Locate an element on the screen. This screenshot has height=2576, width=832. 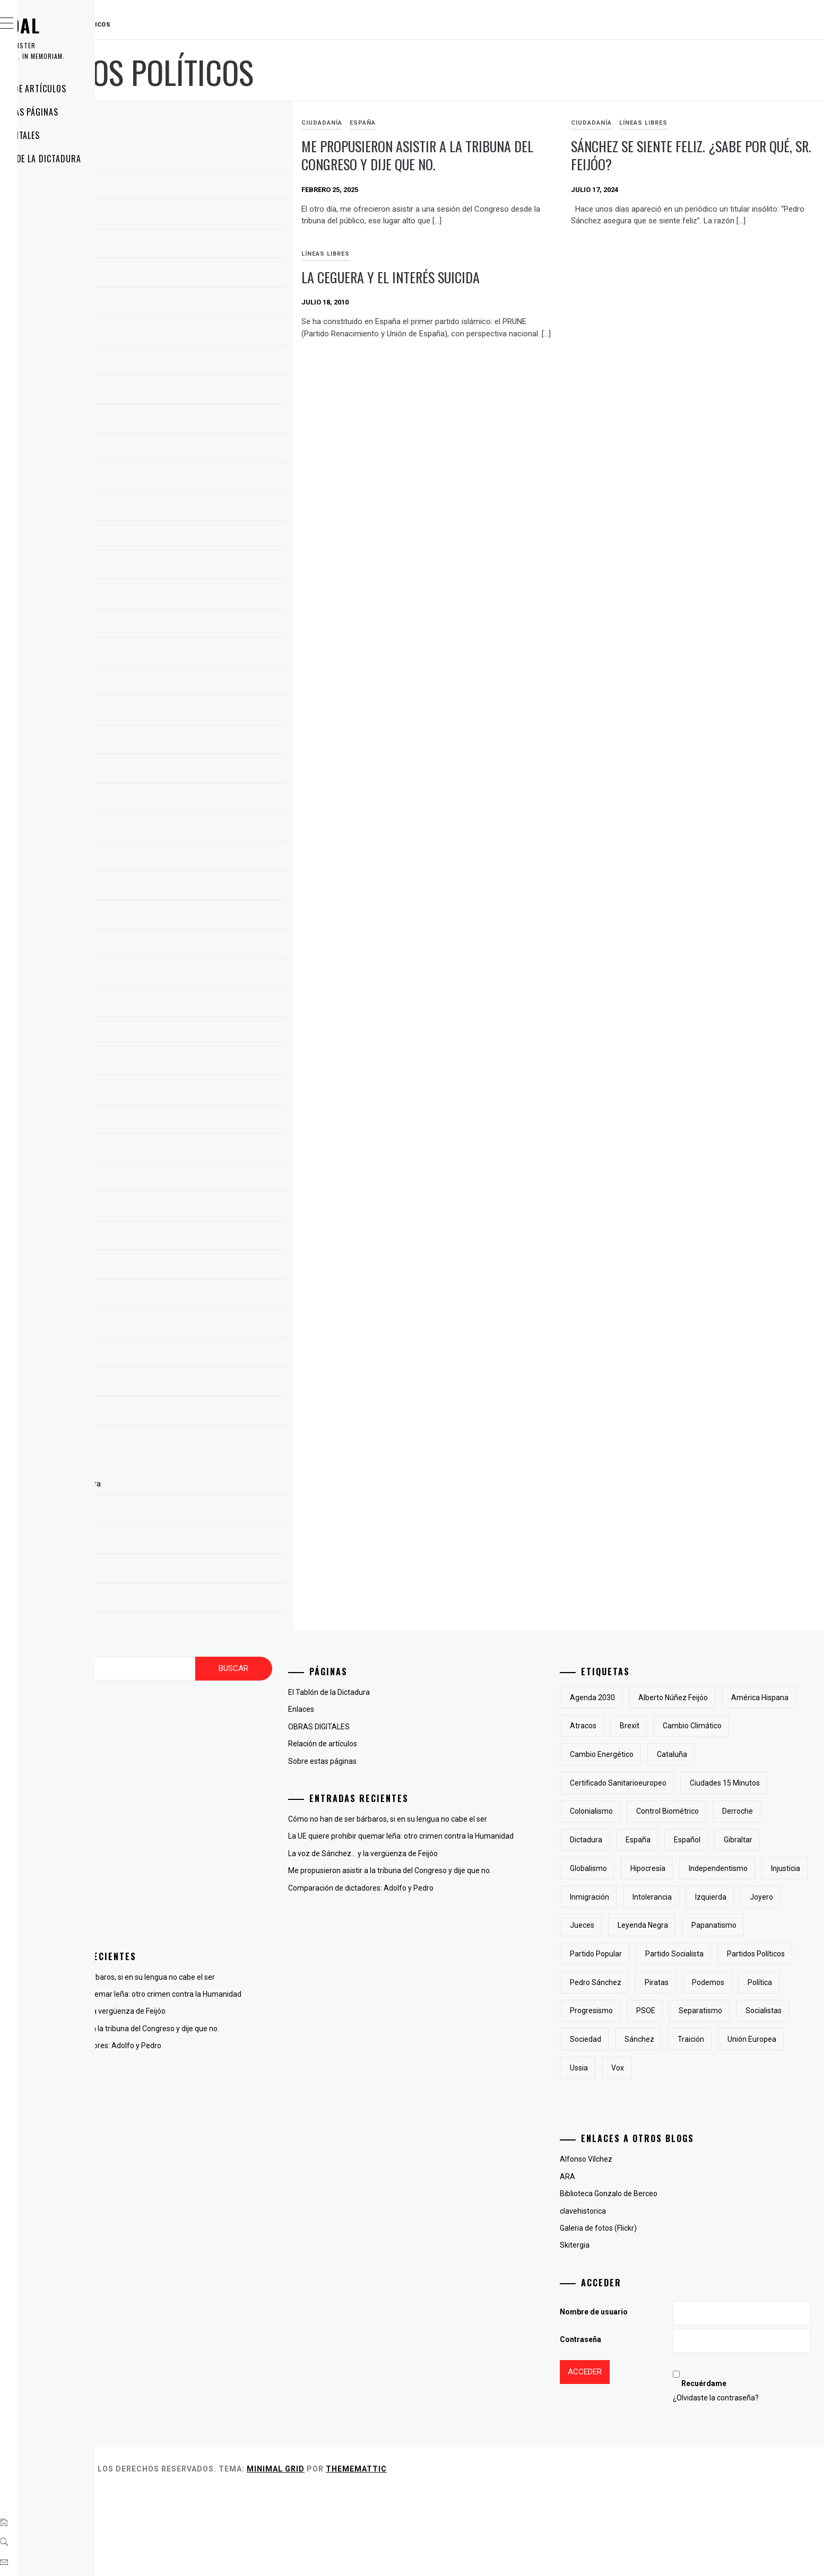
Comparación de dictadores: Adolfo y Pedro is located at coordinates (247, 2069).